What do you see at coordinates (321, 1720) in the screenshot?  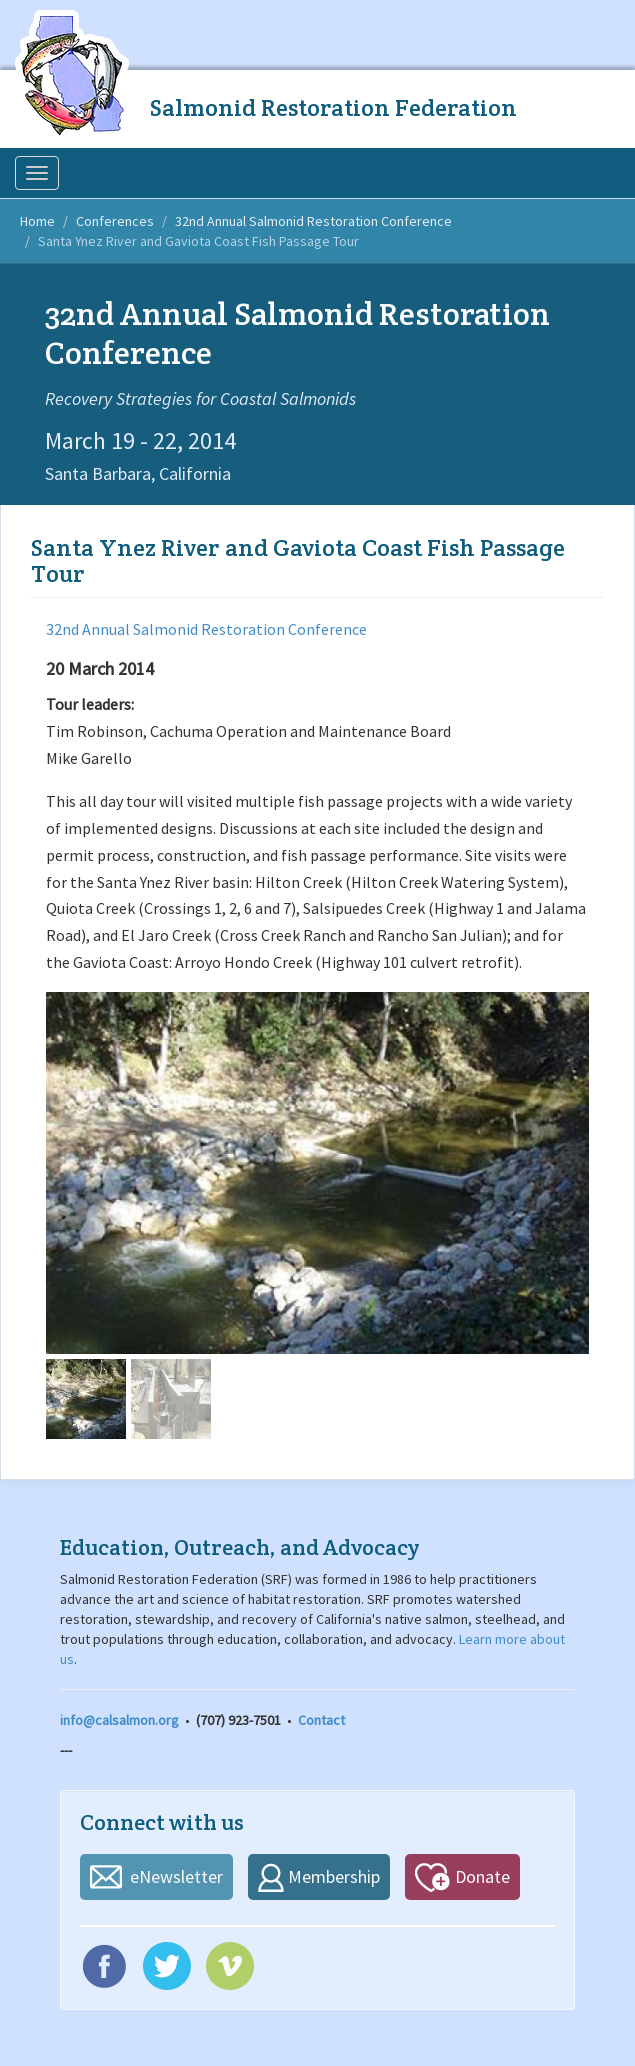 I see `Contact` at bounding box center [321, 1720].